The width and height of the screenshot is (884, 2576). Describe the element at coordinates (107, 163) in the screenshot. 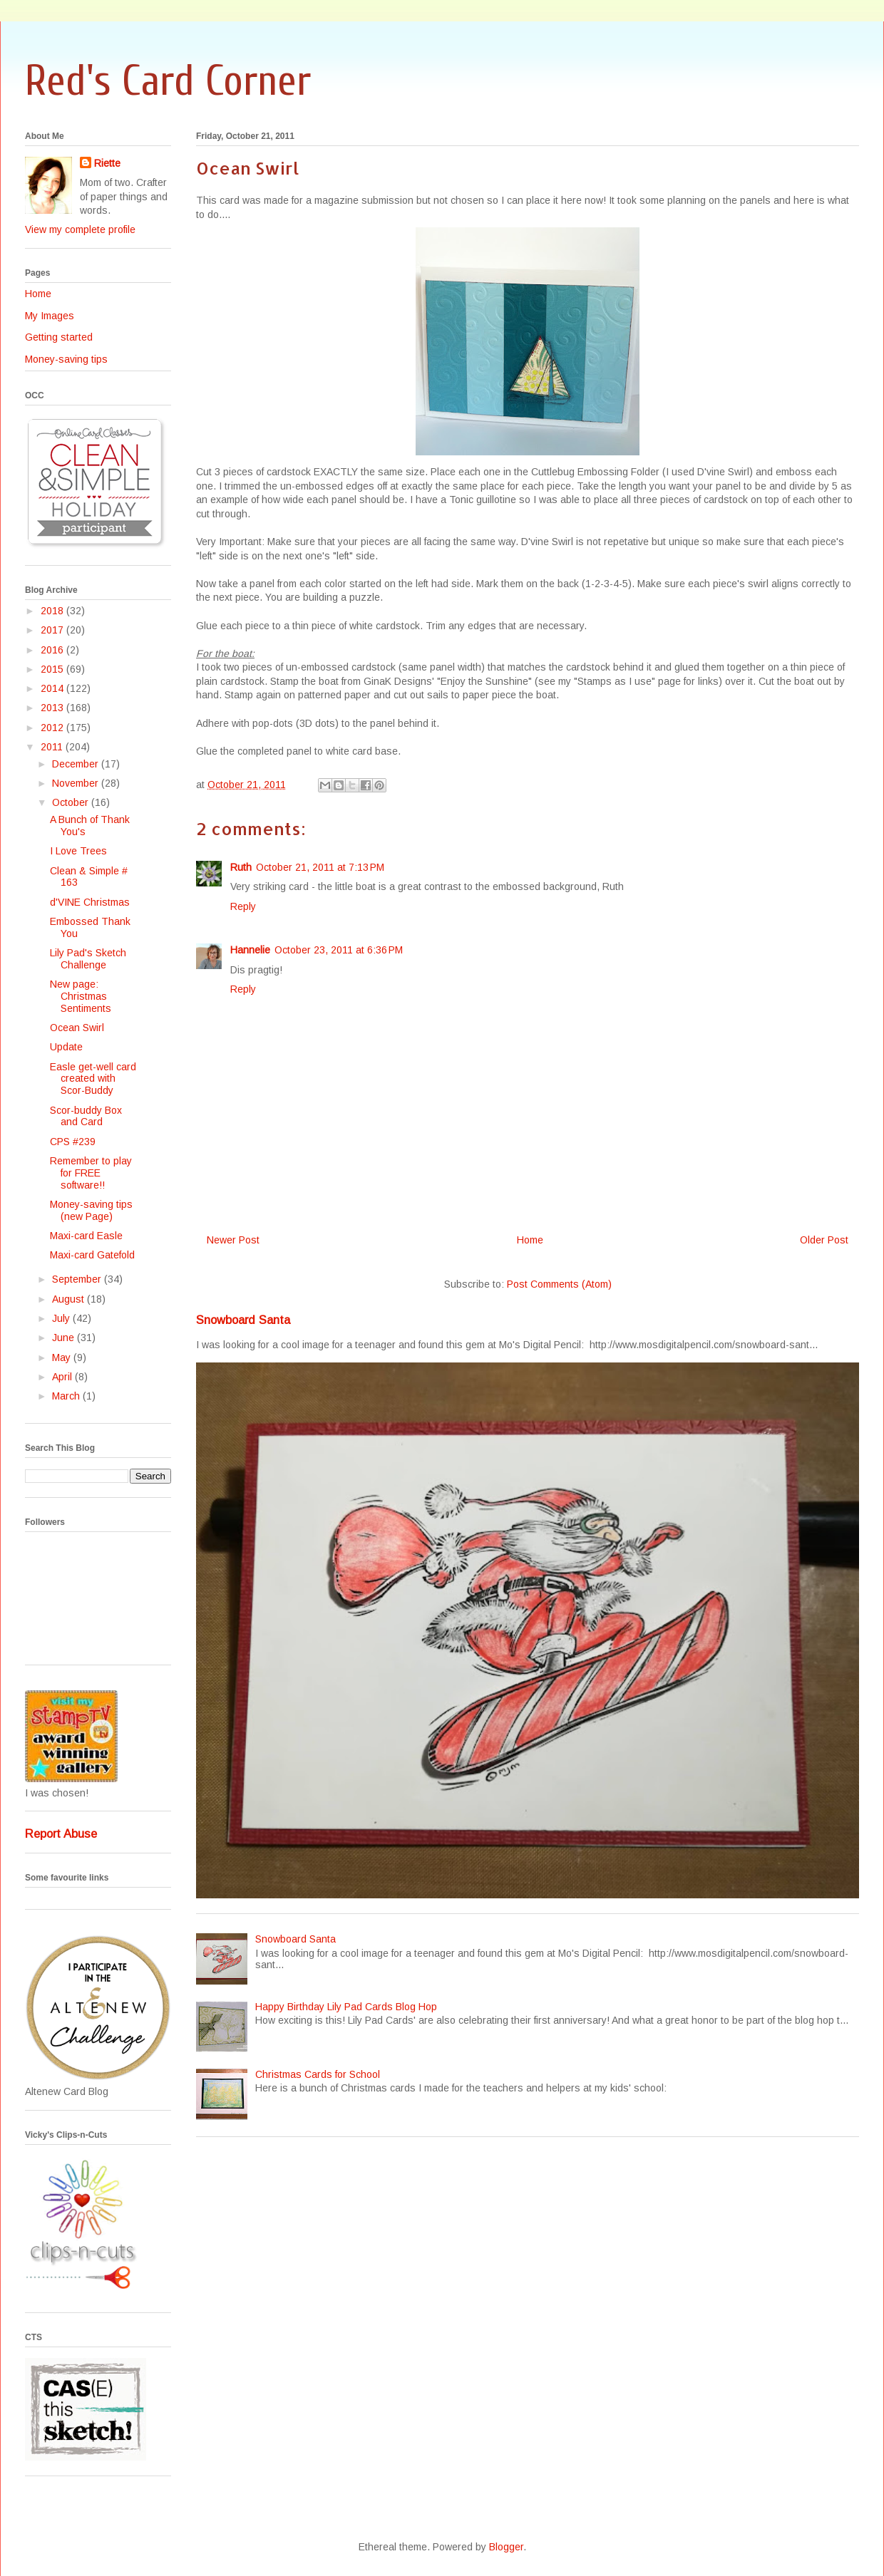

I see `Riette` at that location.